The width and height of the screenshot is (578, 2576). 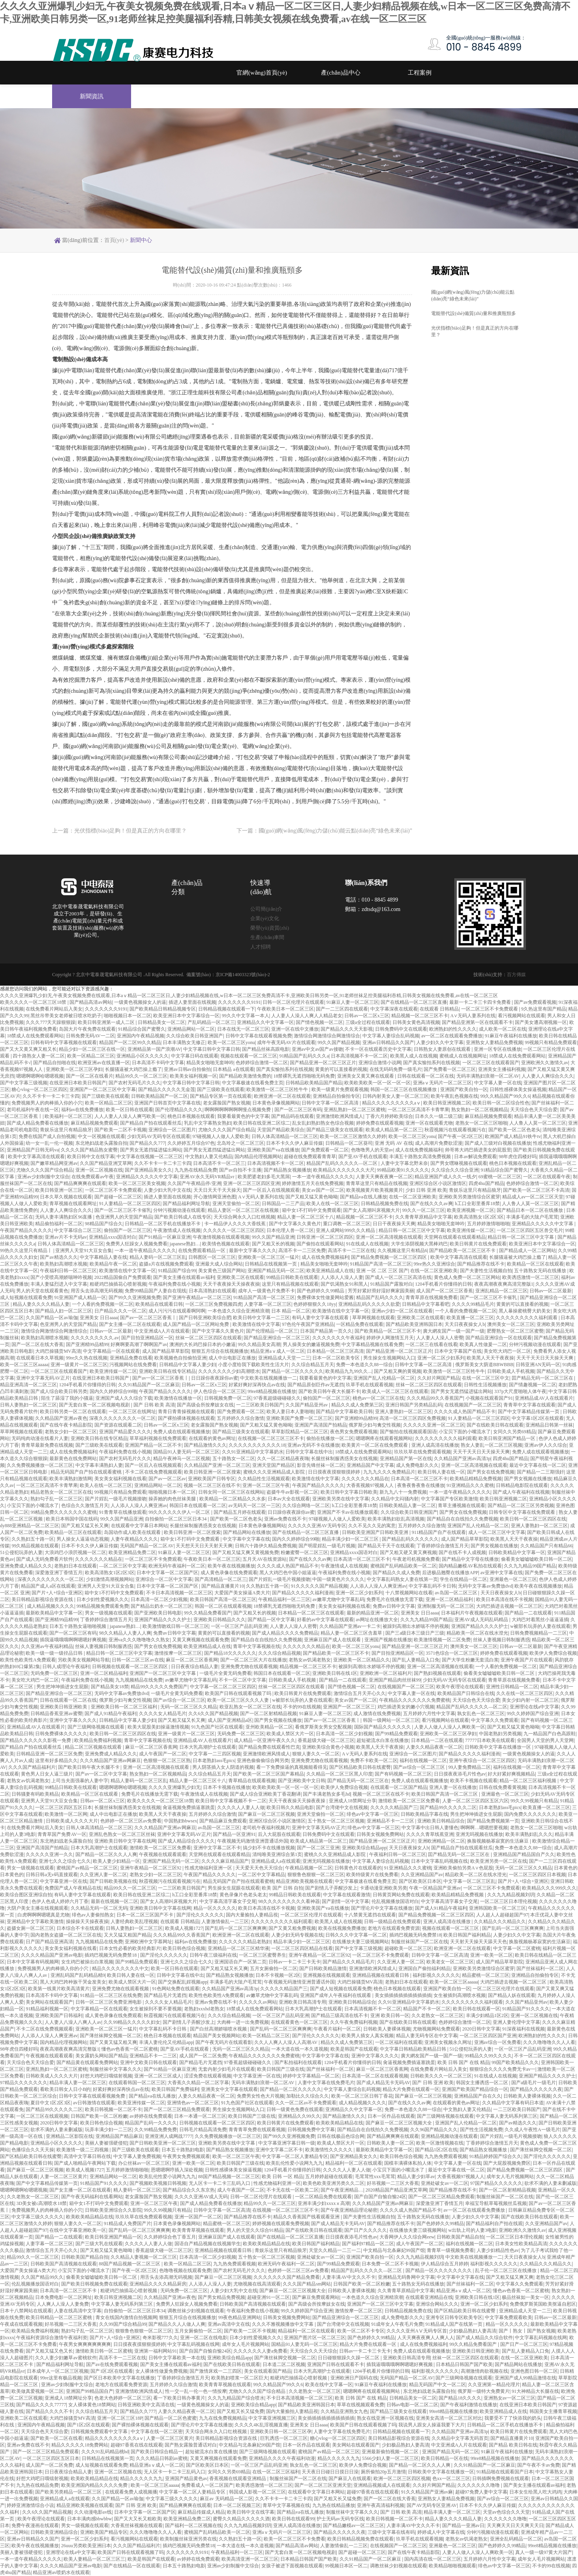 What do you see at coordinates (540, 1968) in the screenshot?
I see `国产丝袜福利一区二区` at bounding box center [540, 1968].